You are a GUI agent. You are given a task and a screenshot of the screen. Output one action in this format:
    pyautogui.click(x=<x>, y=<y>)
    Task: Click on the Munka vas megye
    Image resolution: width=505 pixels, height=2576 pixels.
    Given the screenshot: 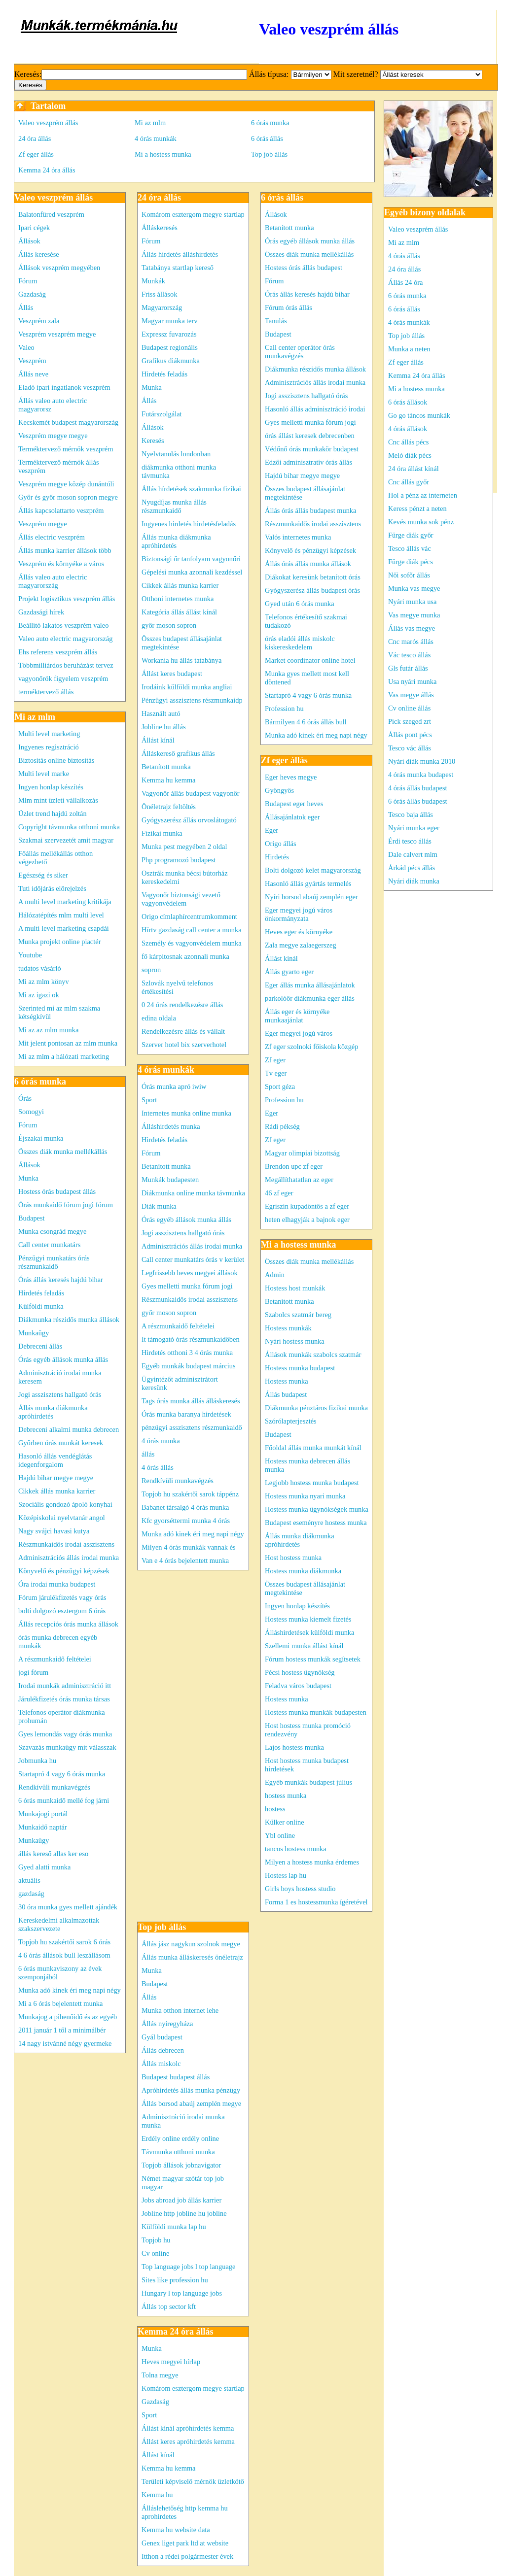 What is the action you would take?
    pyautogui.click(x=414, y=588)
    